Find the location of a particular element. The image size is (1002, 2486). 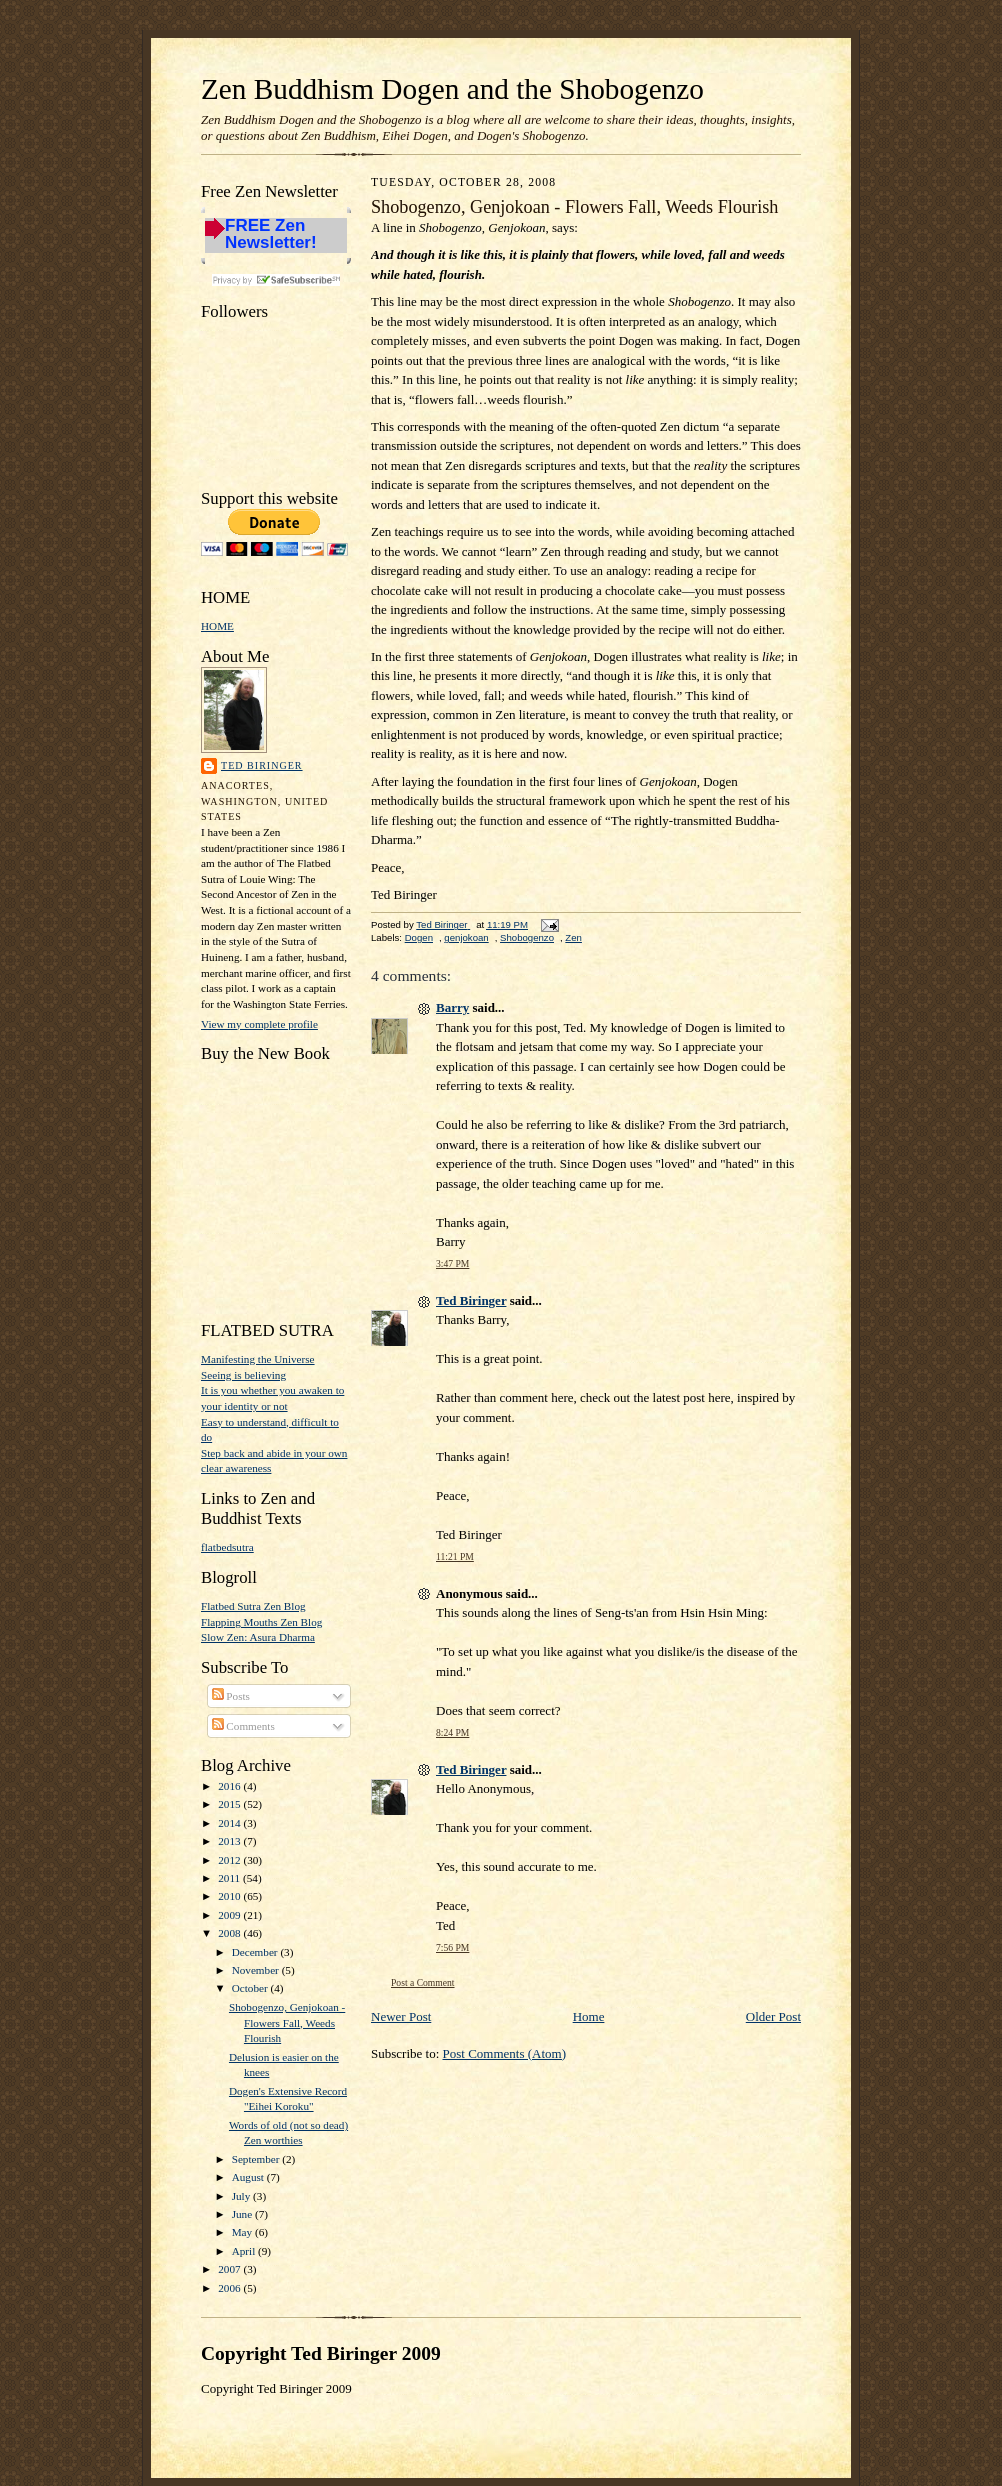

Manifesting the Universe is located at coordinates (258, 1359).